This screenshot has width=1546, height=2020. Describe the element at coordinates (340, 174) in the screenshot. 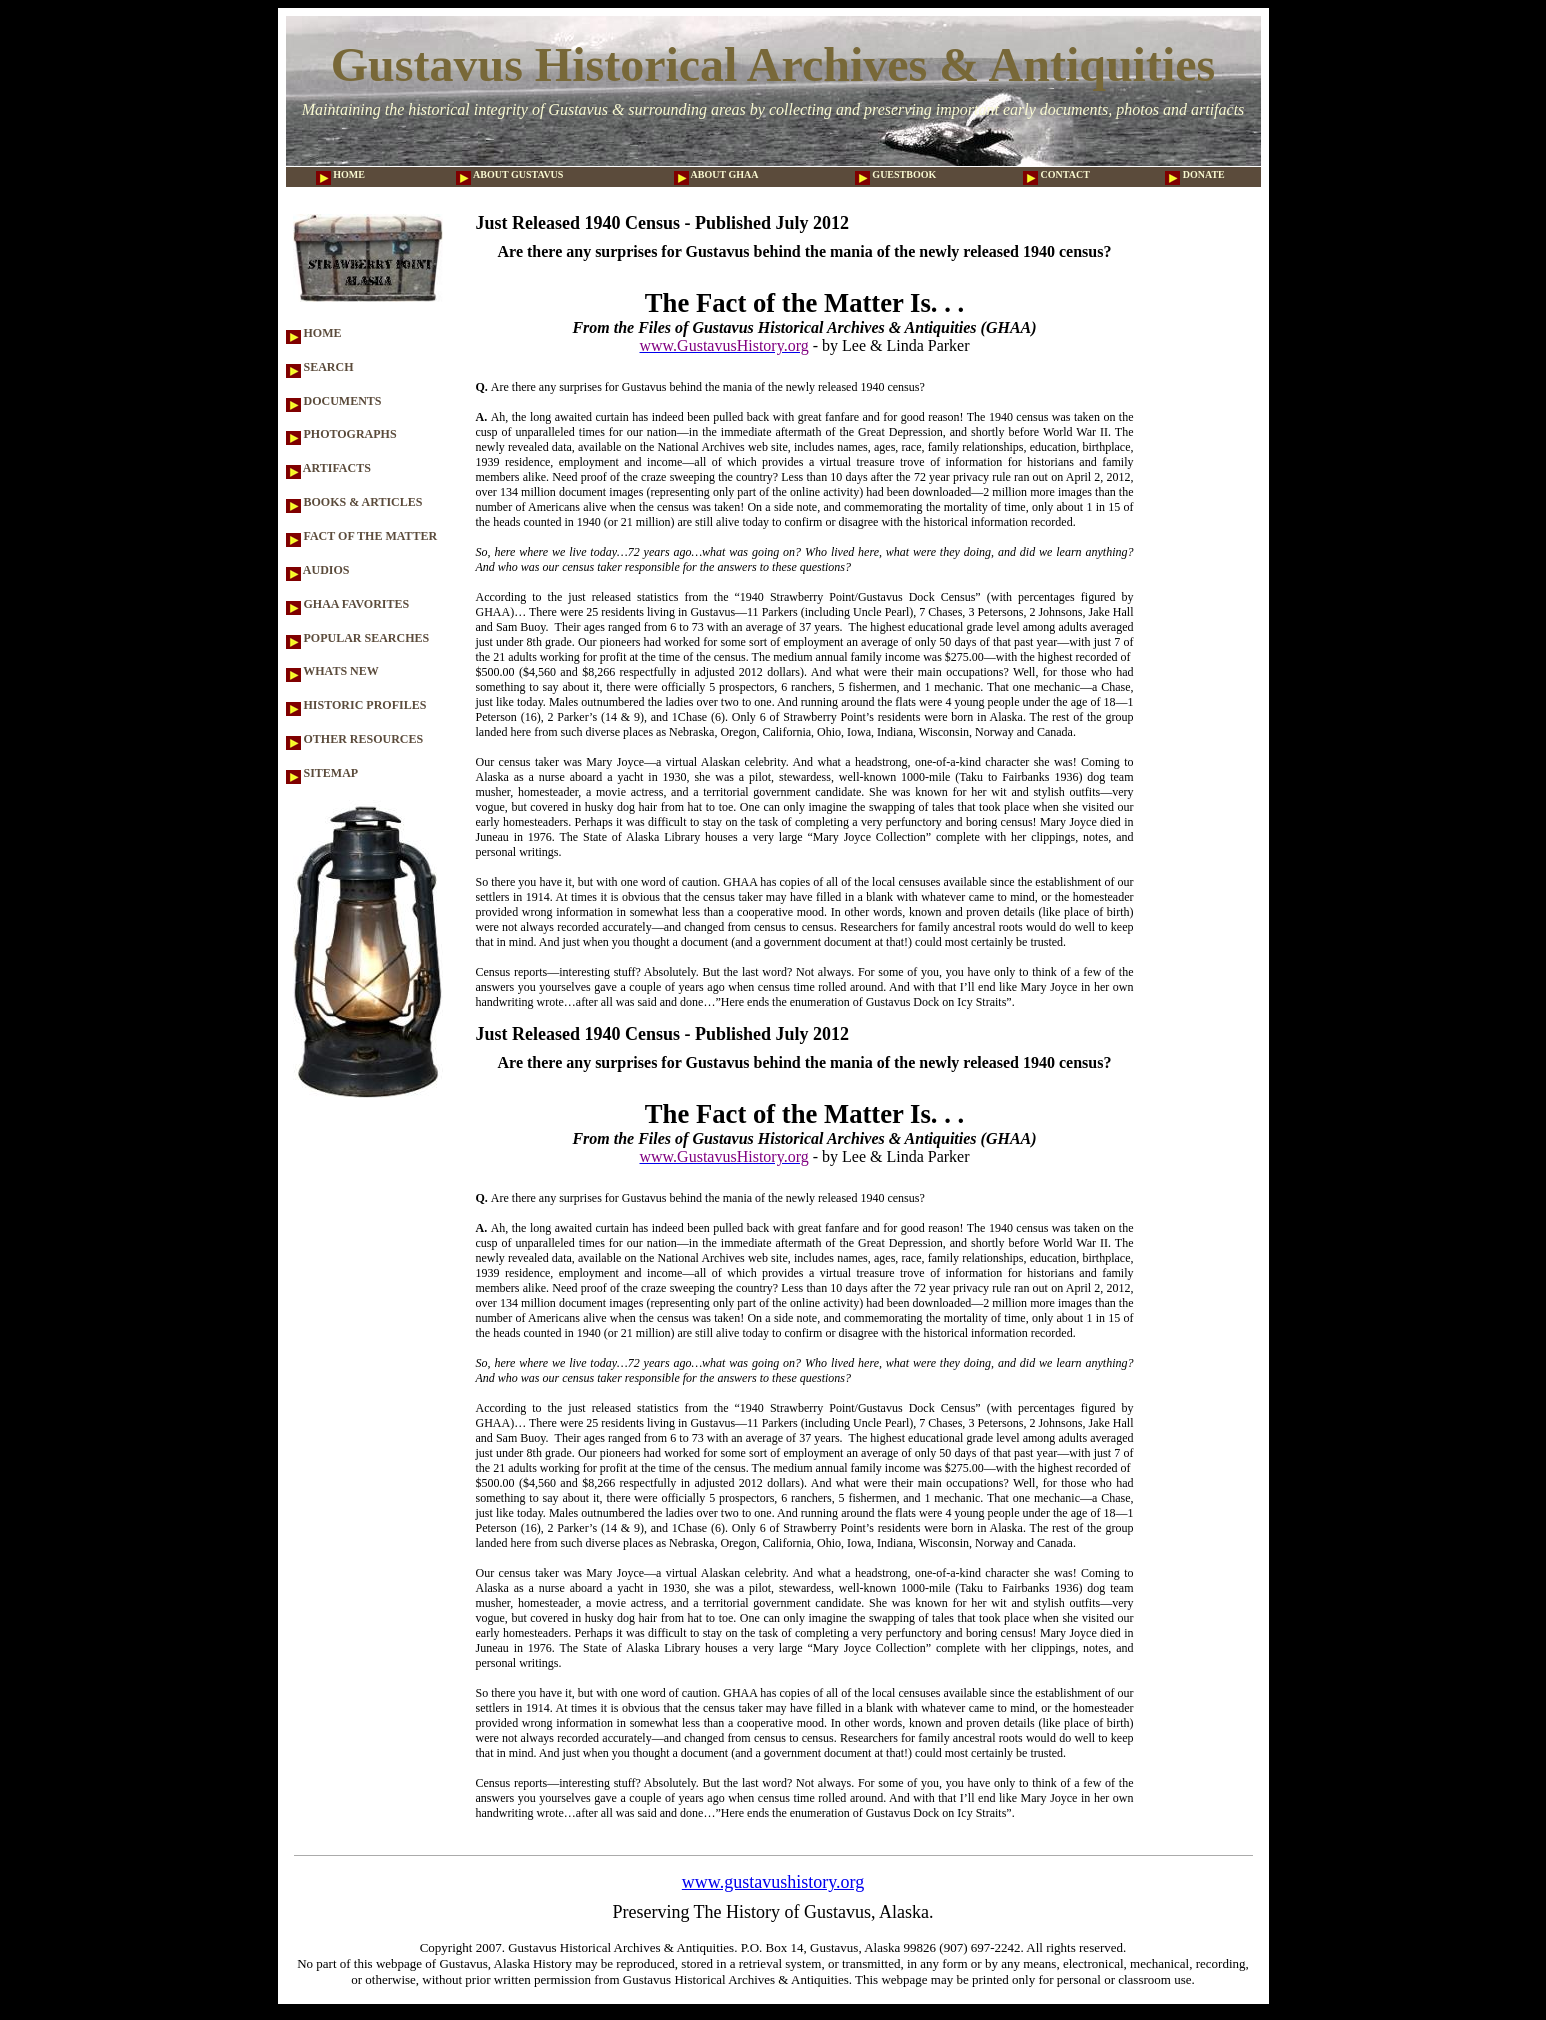

I see `HOME` at that location.